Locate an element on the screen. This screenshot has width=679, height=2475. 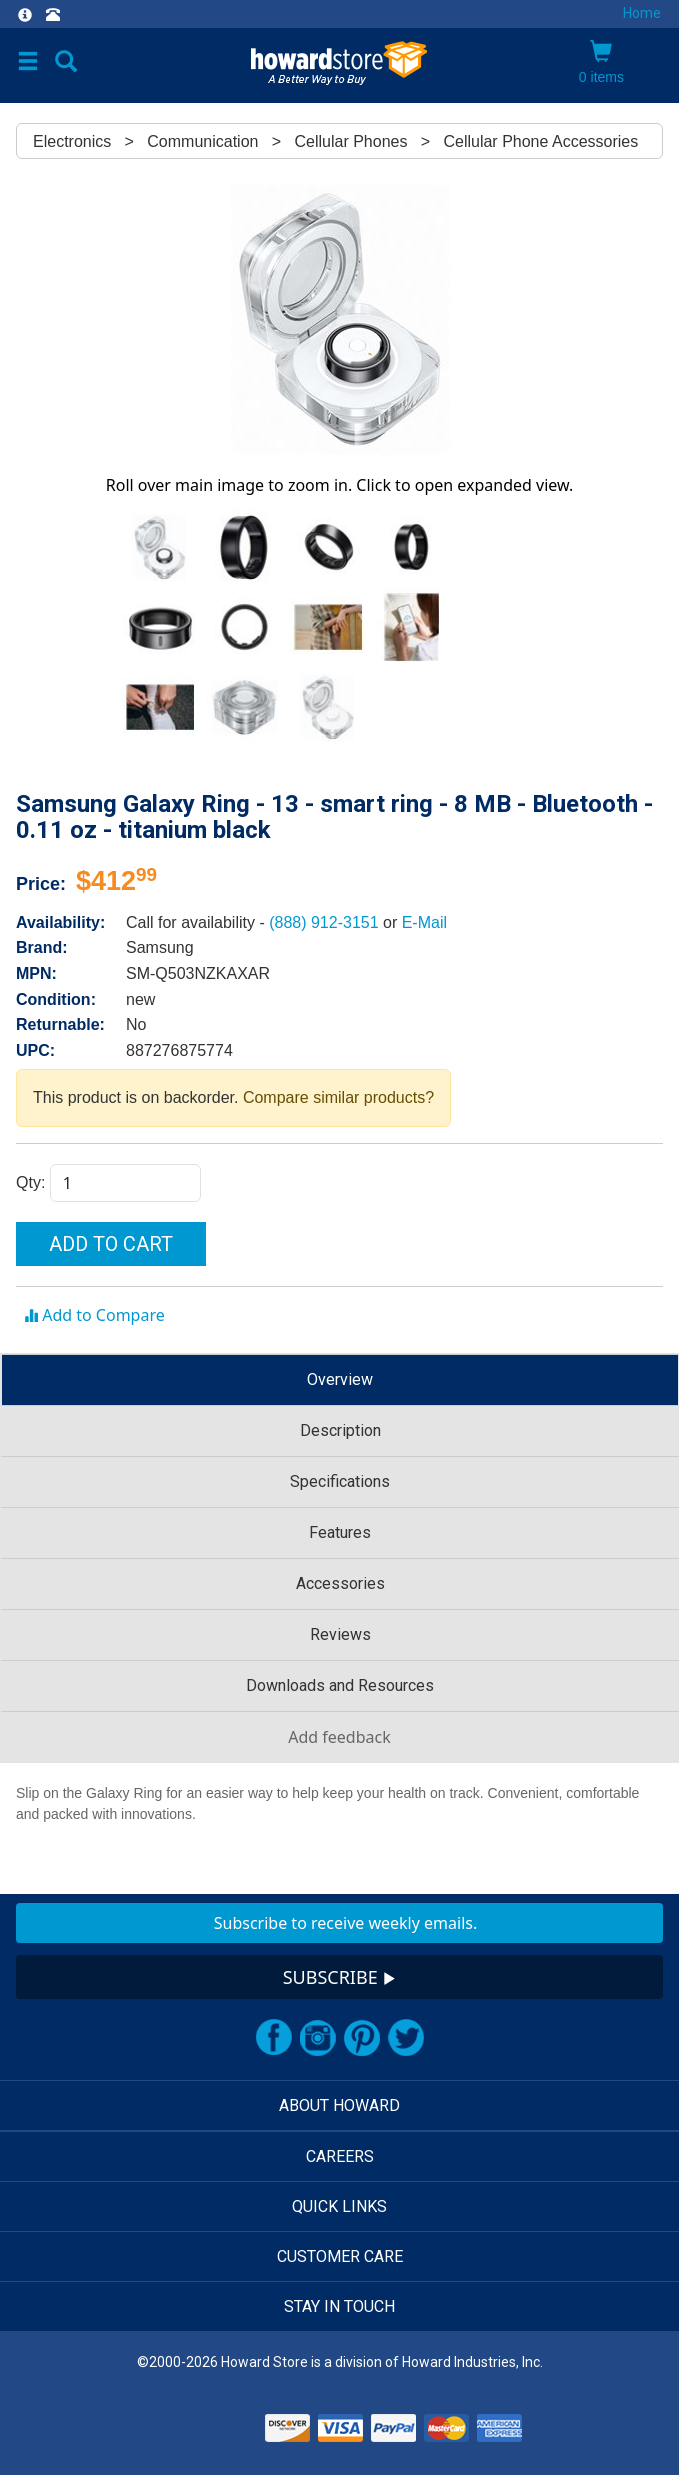
Add feedback is located at coordinates (339, 1737).